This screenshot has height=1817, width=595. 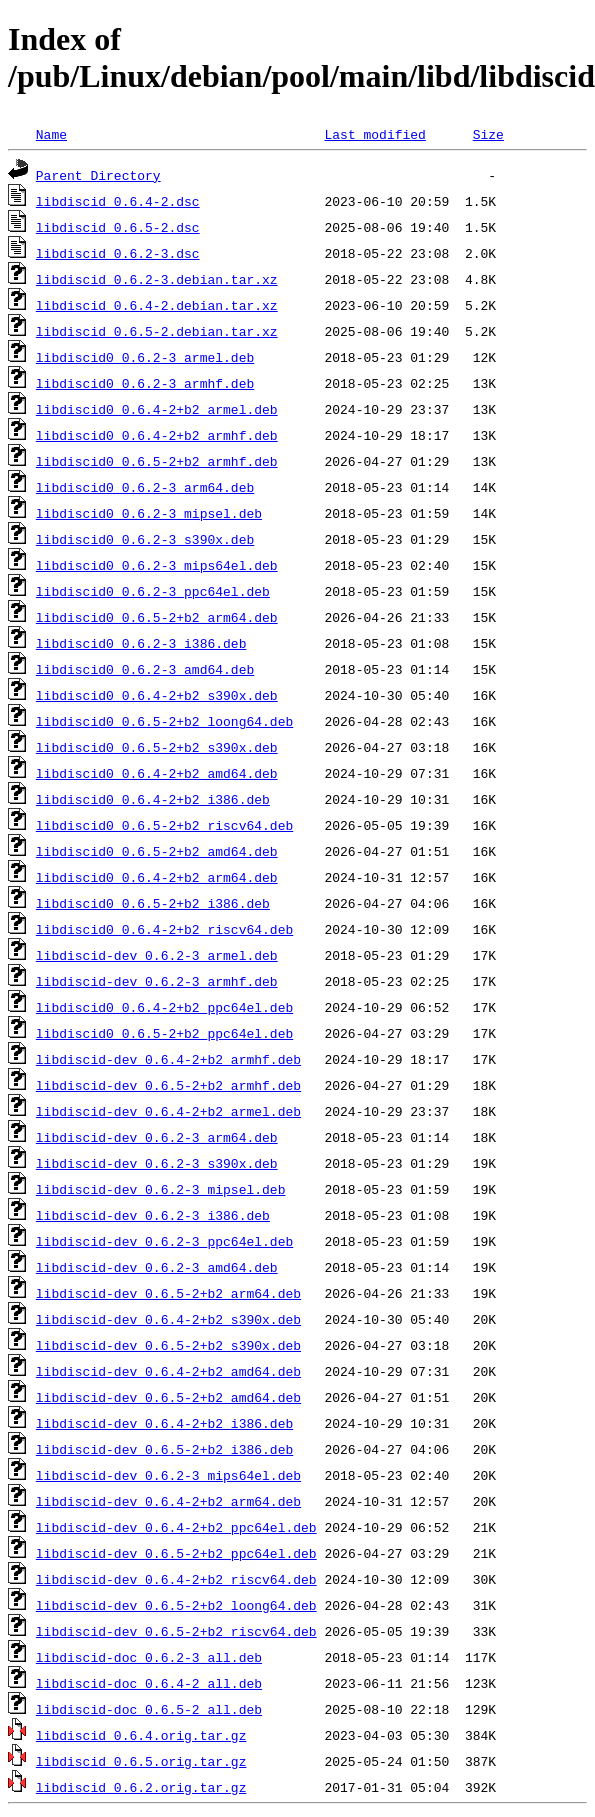 I want to click on libdiscid0_0.6.4-2+b2_arm64.deb, so click(x=157, y=877).